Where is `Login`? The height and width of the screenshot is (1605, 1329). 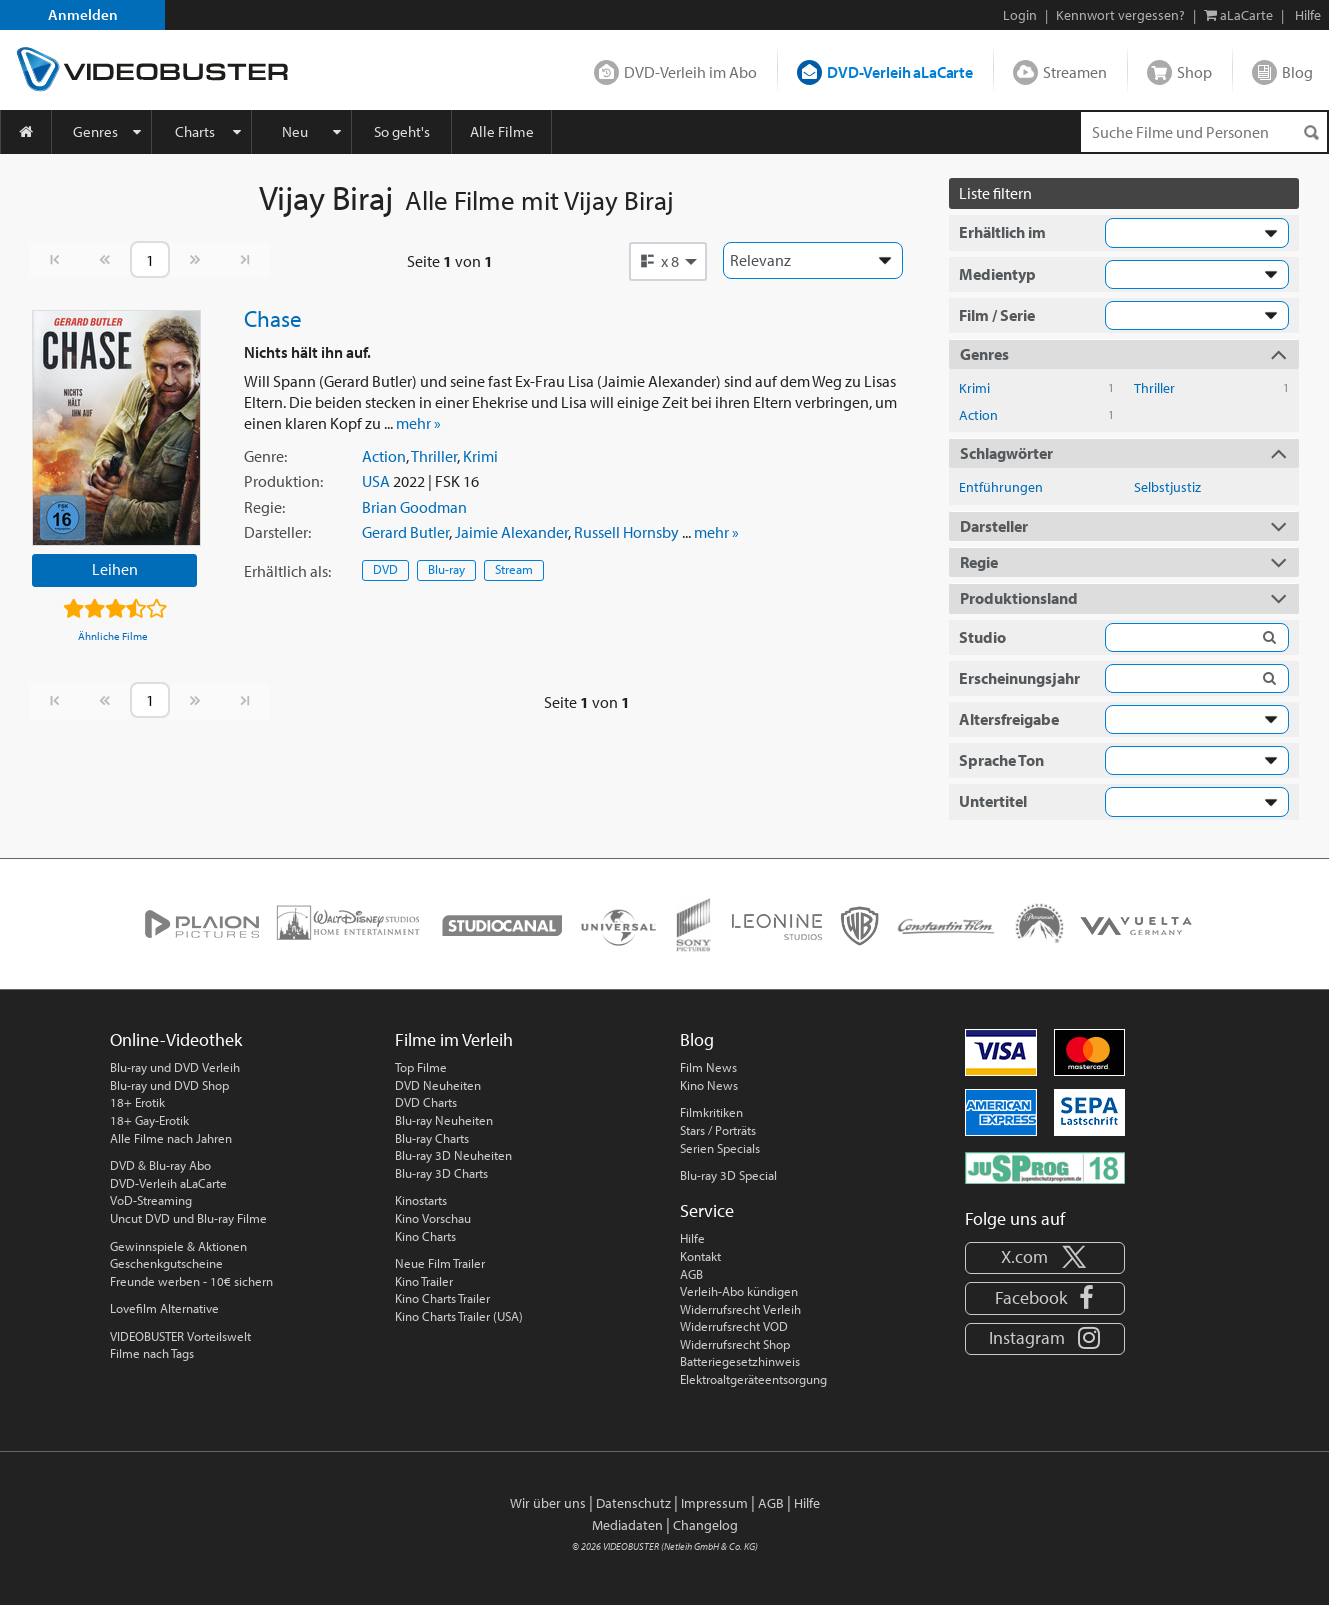 Login is located at coordinates (1020, 15).